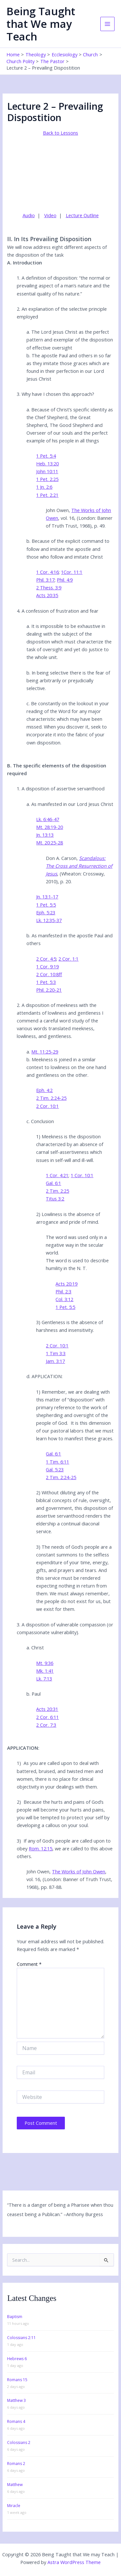 The image size is (121, 2576). I want to click on 1 Cor. 9:19, so click(47, 966).